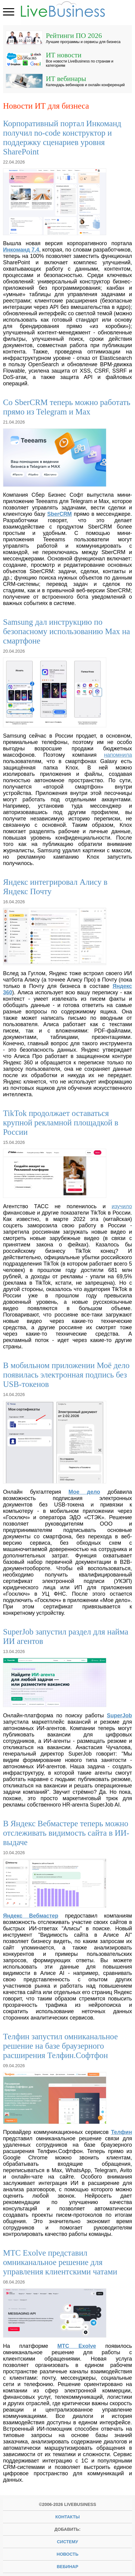 The height and width of the screenshot is (2576, 135). I want to click on вебинар, so click(67, 2566).